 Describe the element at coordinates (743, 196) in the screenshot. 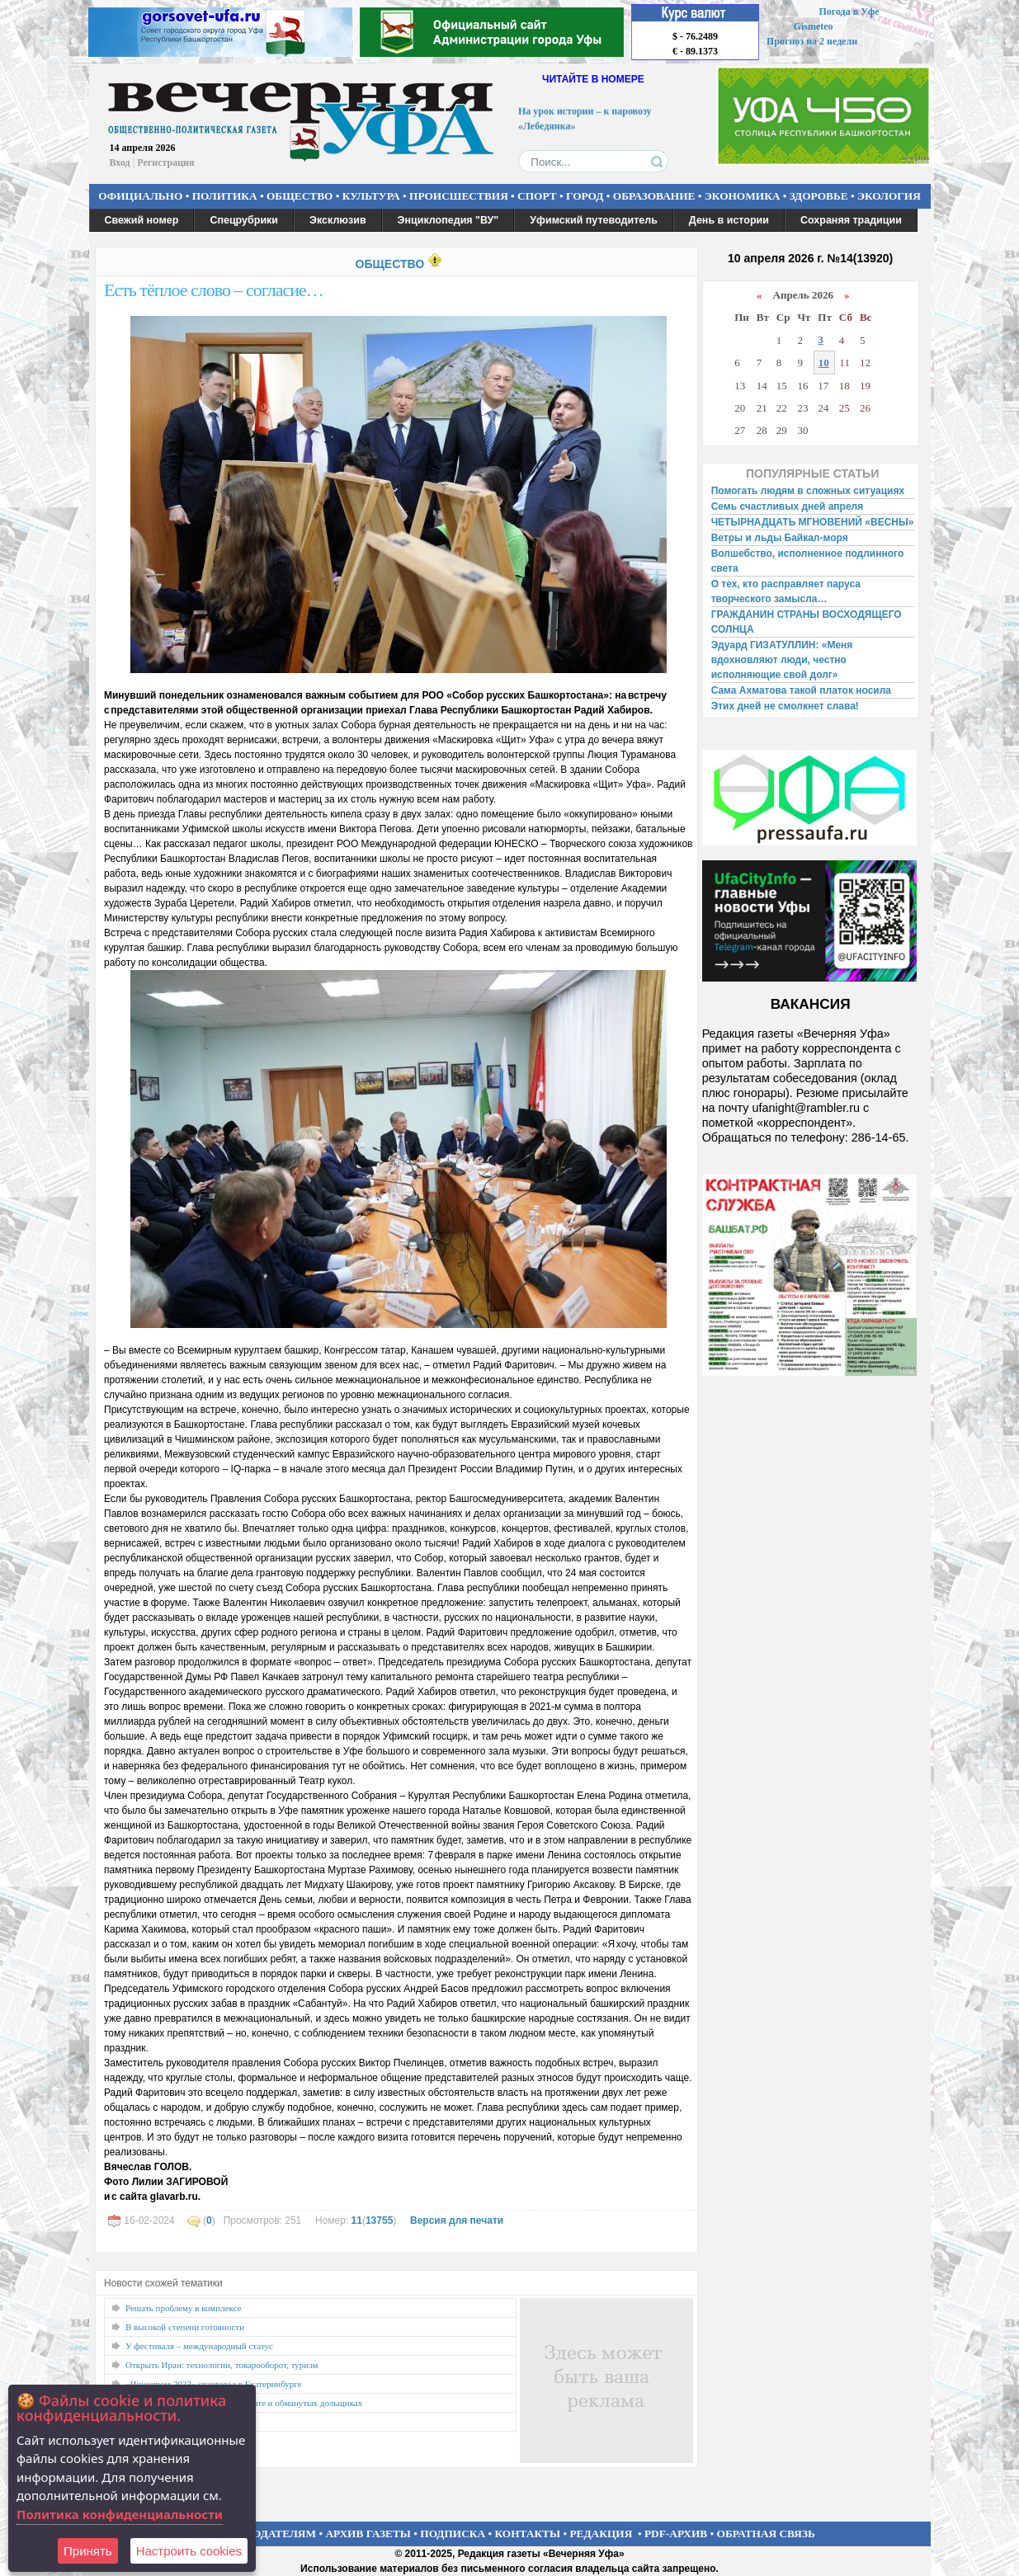

I see `ЭКОНОМИКА` at that location.